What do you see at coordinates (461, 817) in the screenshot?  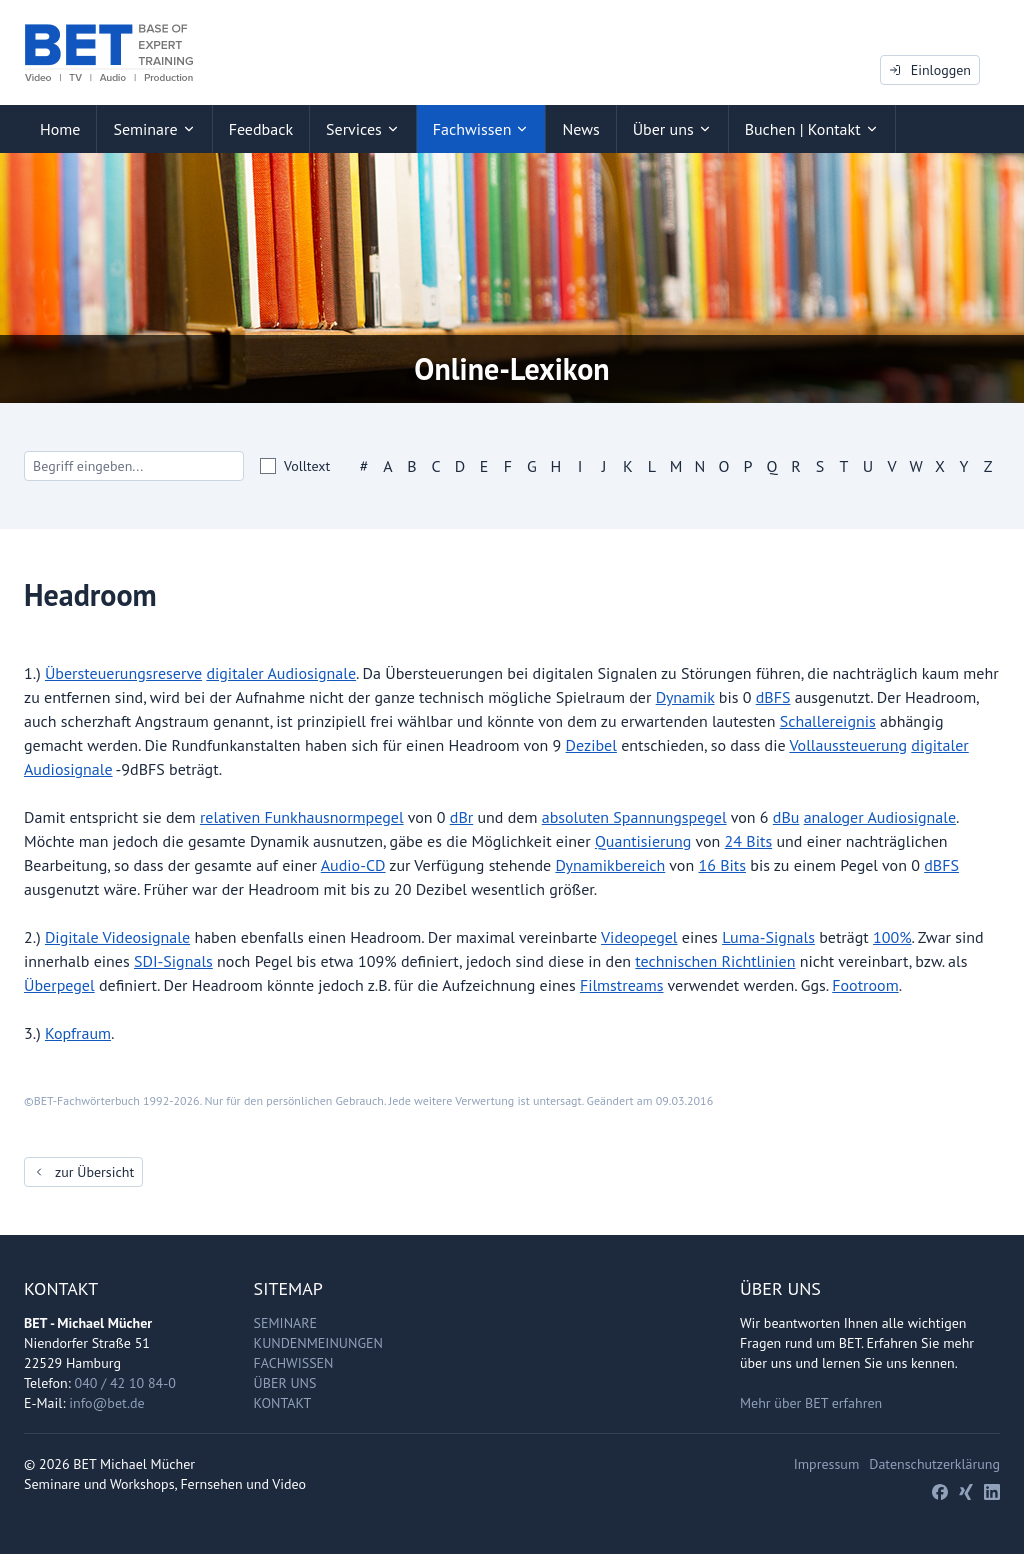 I see `dBr` at bounding box center [461, 817].